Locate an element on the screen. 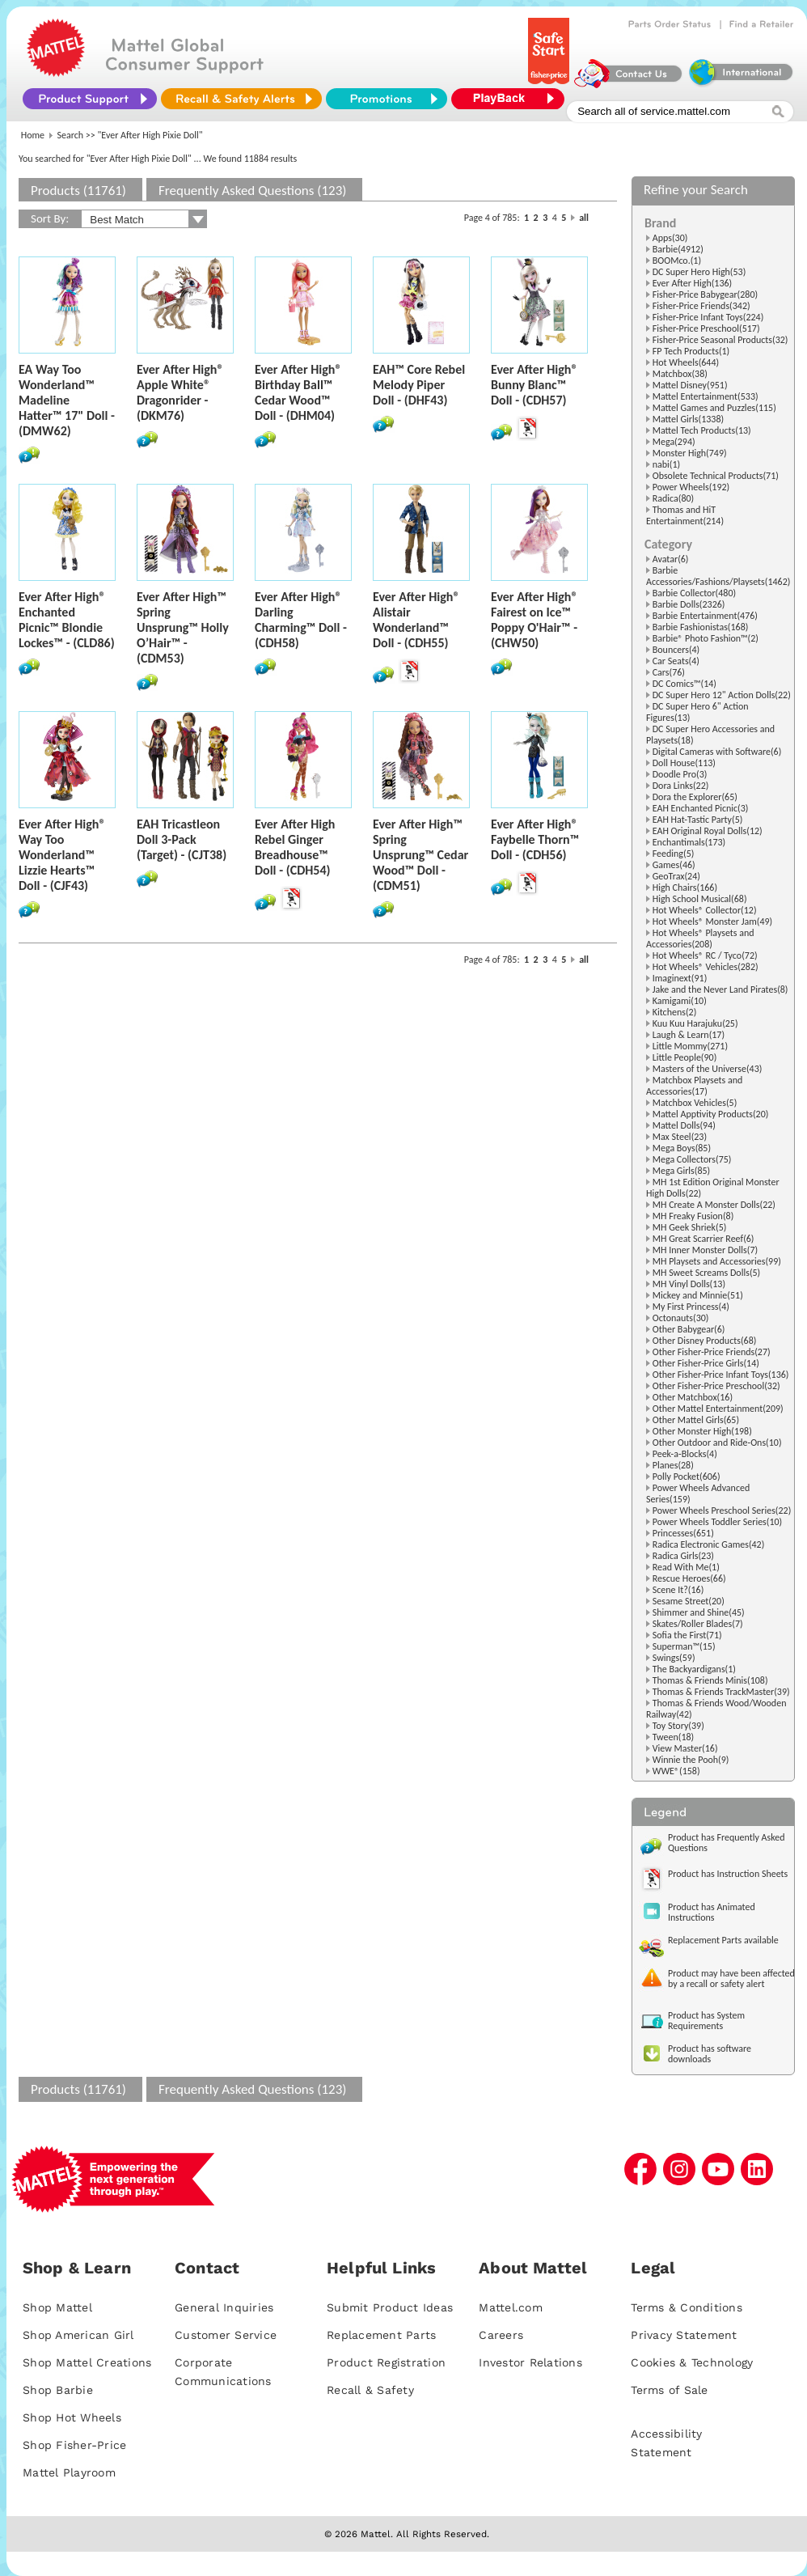 The height and width of the screenshot is (2576, 807). Barbie® Photo Fashion™(2) is located at coordinates (705, 638).